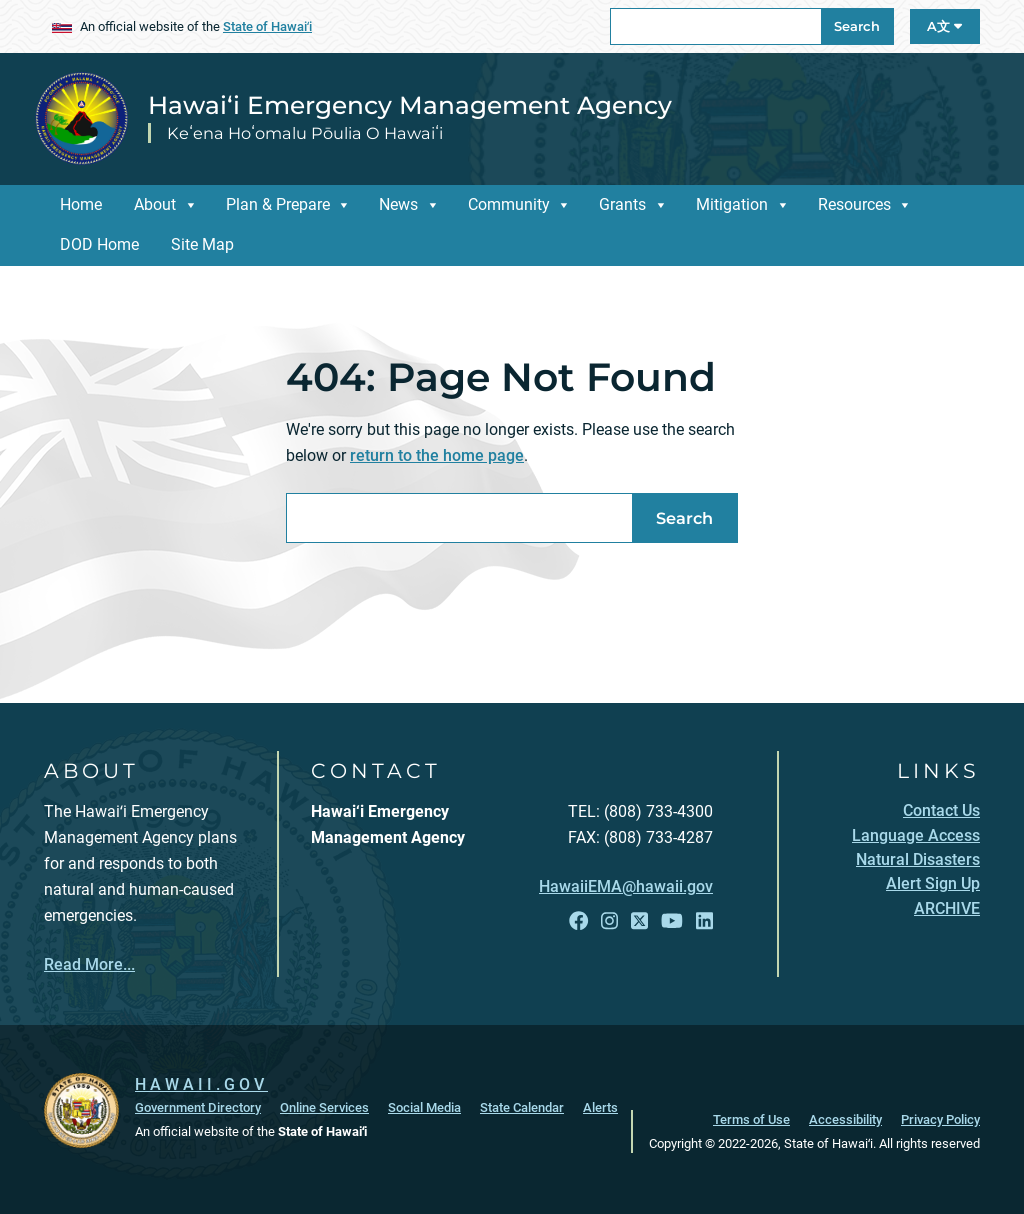 This screenshot has width=1024, height=1214. Describe the element at coordinates (81, 204) in the screenshot. I see `Home` at that location.